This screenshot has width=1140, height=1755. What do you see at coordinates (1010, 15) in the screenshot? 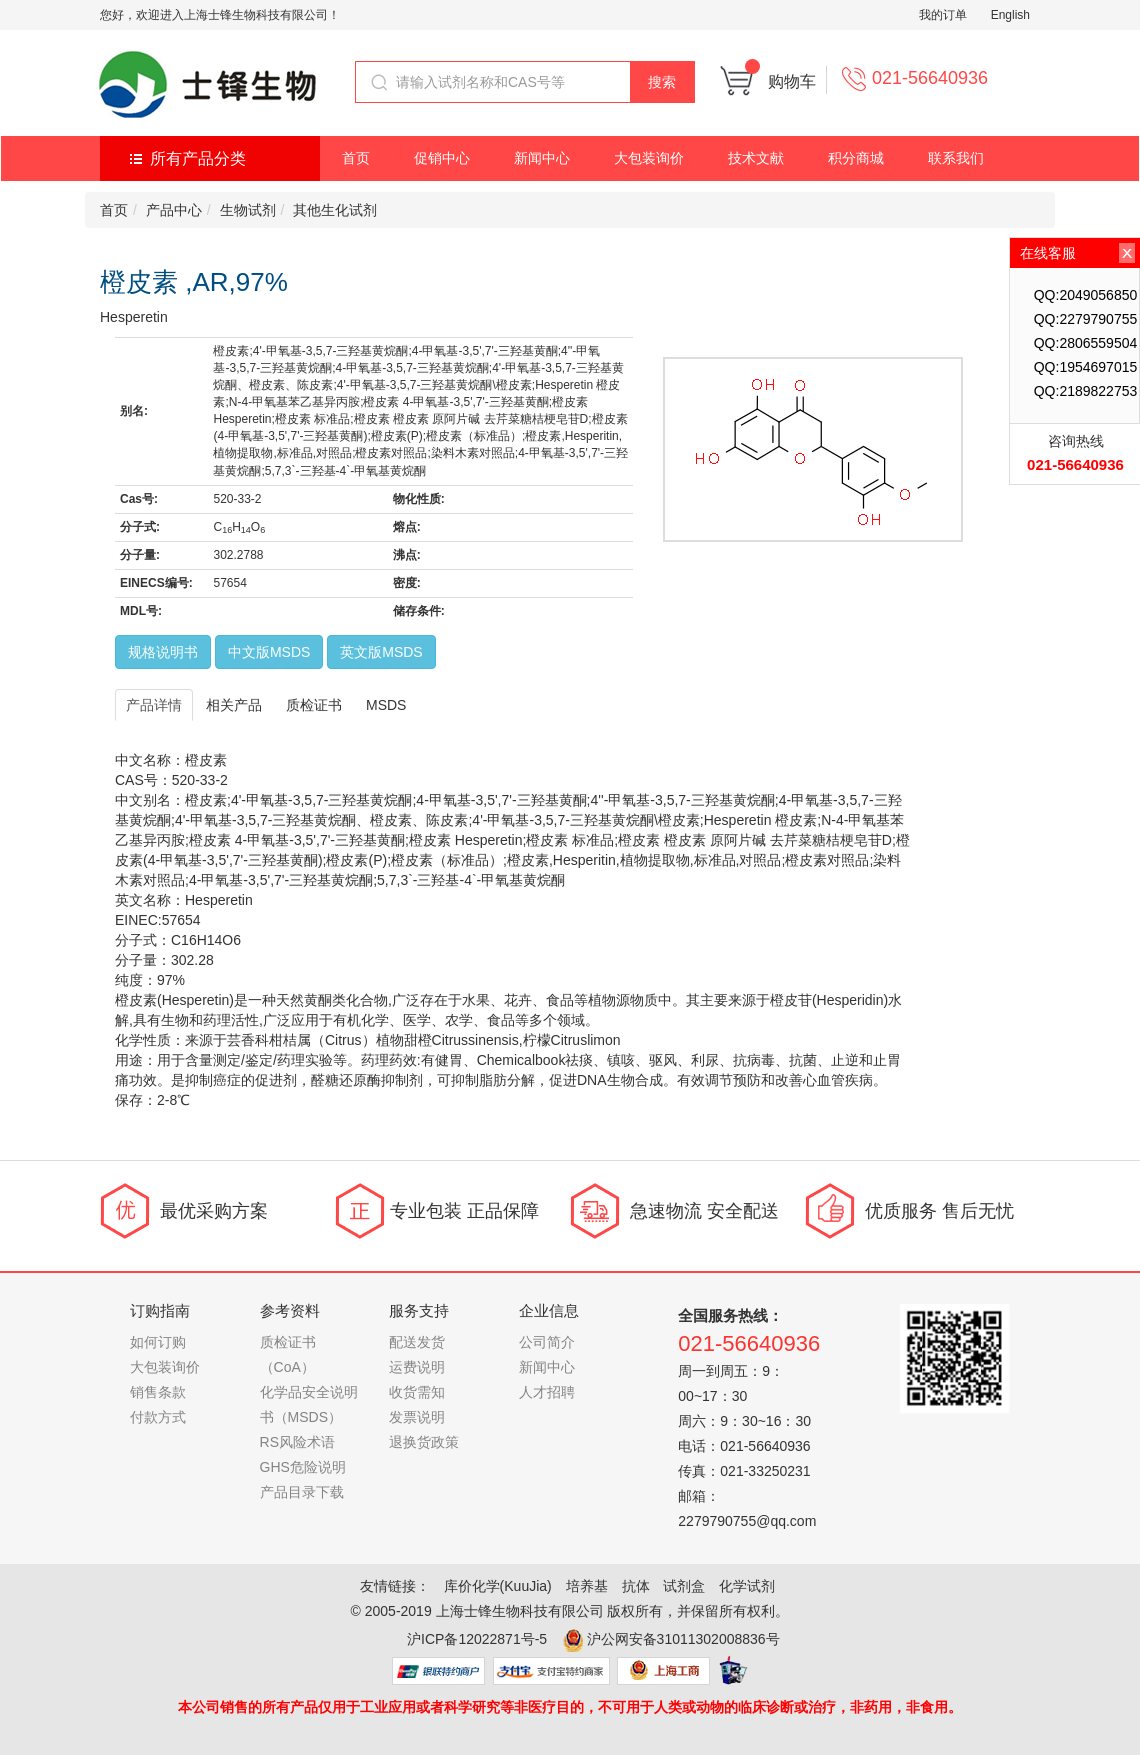
I see `English` at bounding box center [1010, 15].